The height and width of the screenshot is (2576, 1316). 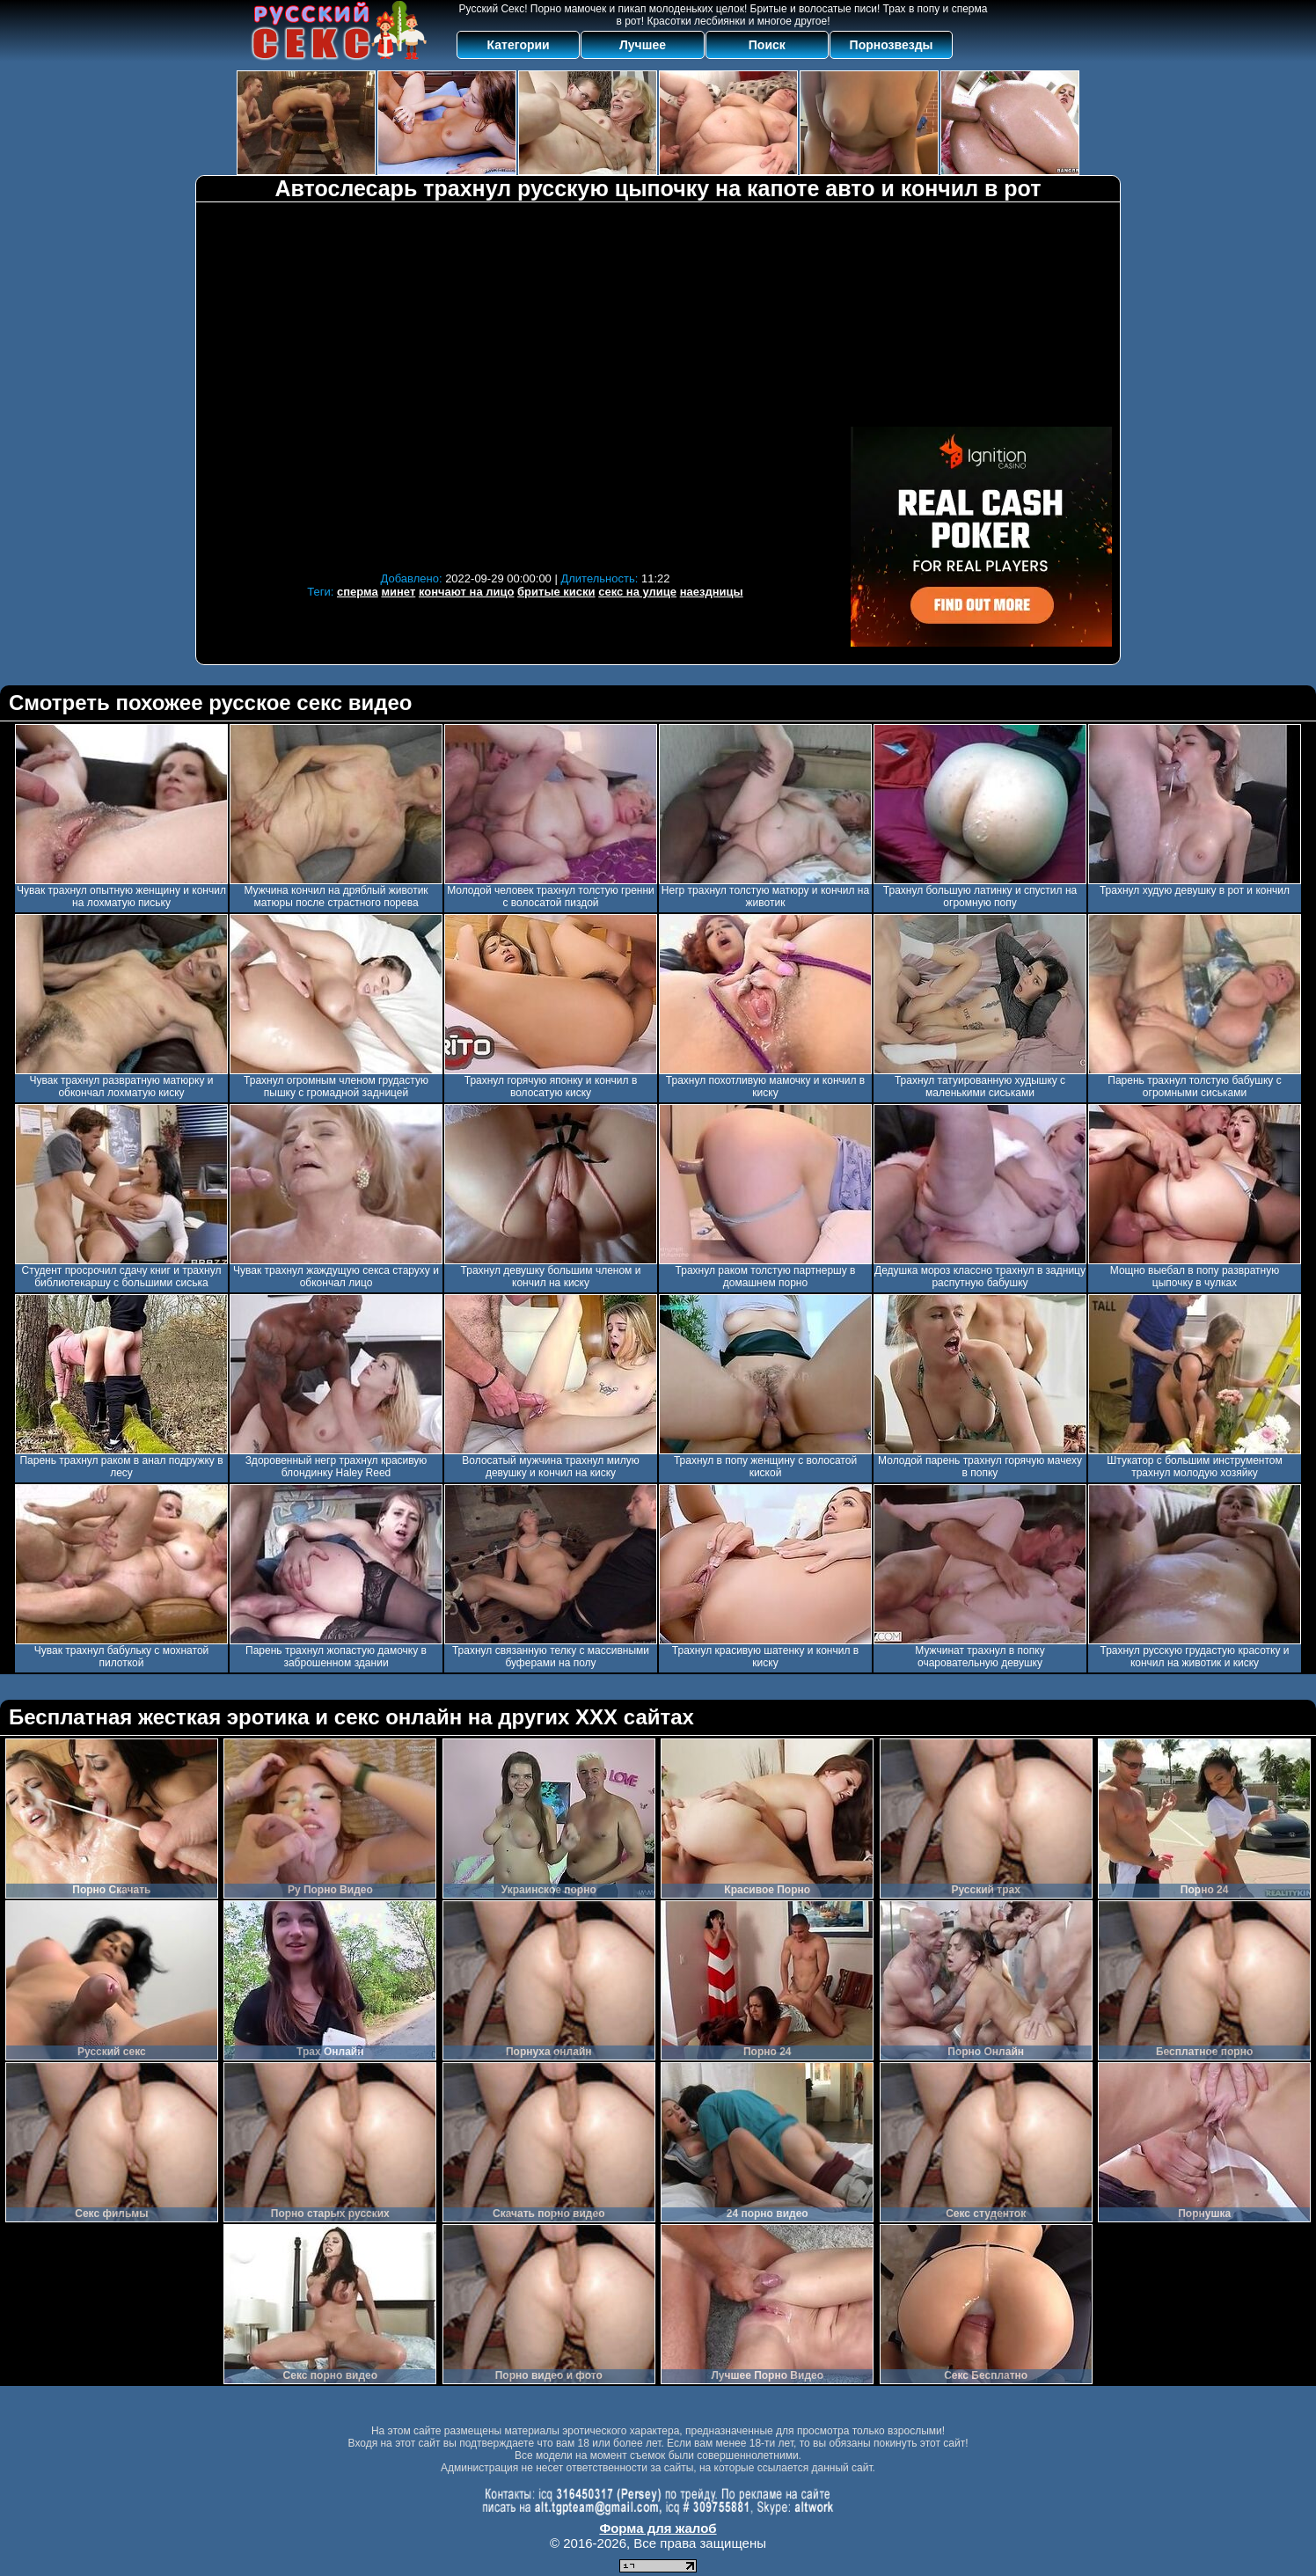 I want to click on Категории, so click(x=518, y=45).